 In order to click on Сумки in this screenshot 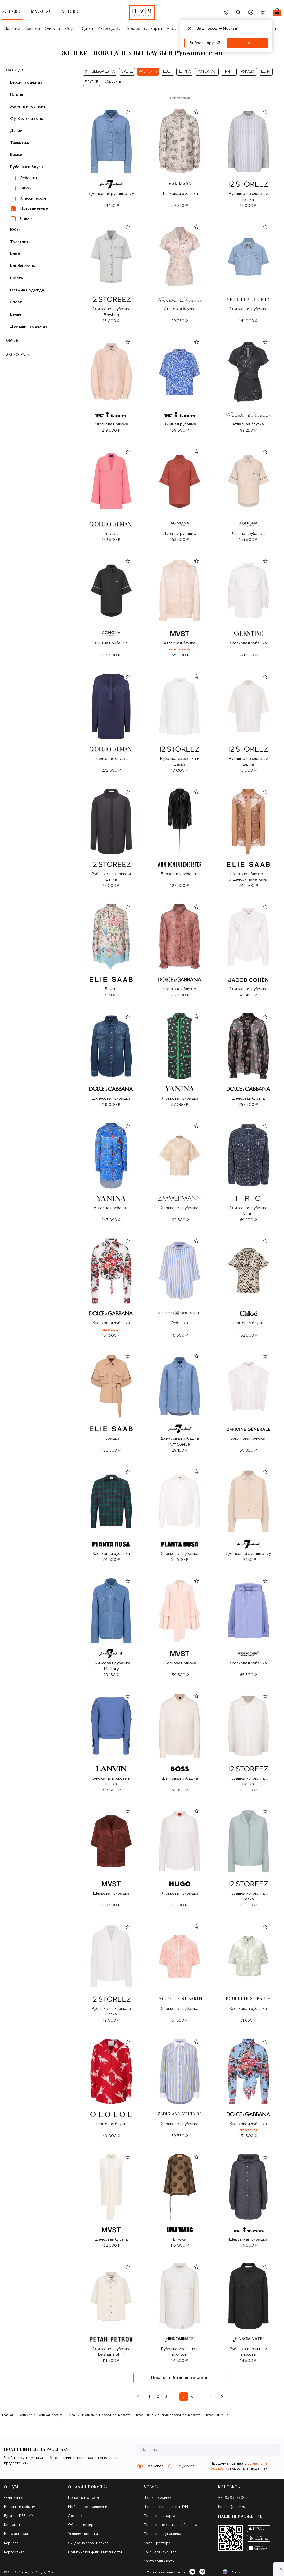, I will do `click(87, 29)`.